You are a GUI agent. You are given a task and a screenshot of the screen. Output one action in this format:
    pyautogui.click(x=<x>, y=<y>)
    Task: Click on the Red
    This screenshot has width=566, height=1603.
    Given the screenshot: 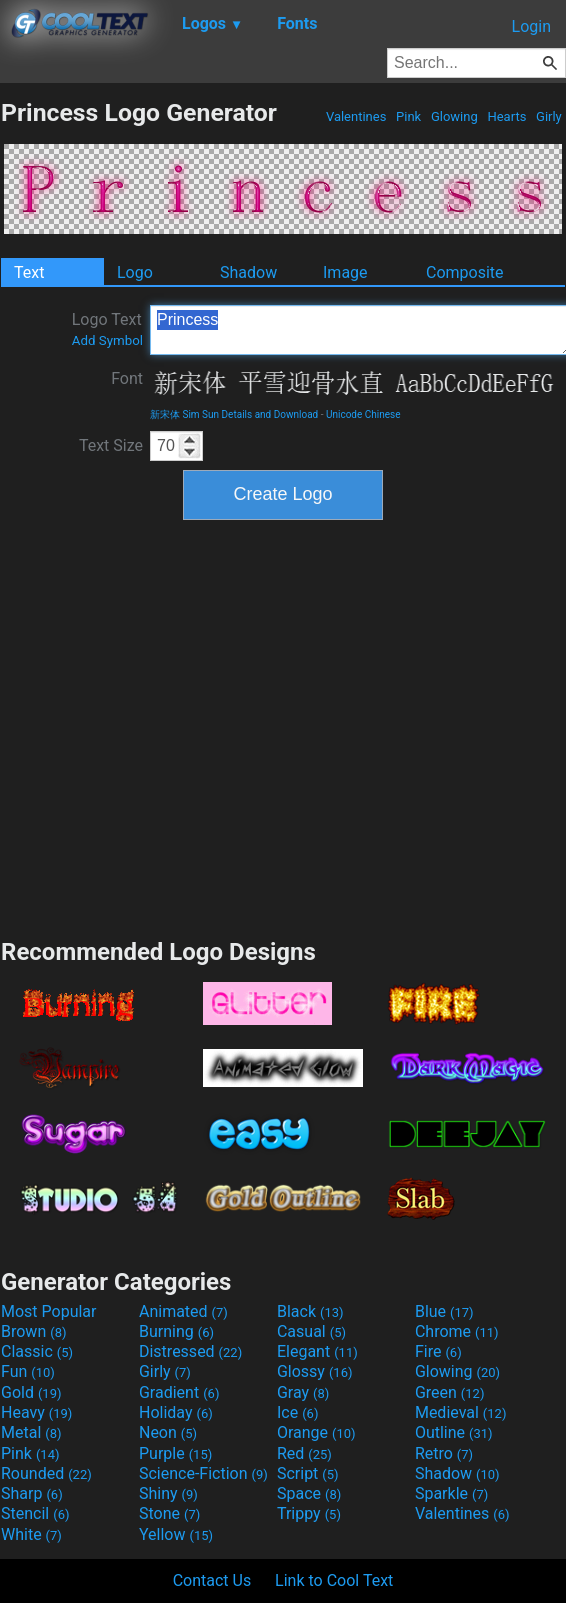 What is the action you would take?
    pyautogui.click(x=304, y=1453)
    